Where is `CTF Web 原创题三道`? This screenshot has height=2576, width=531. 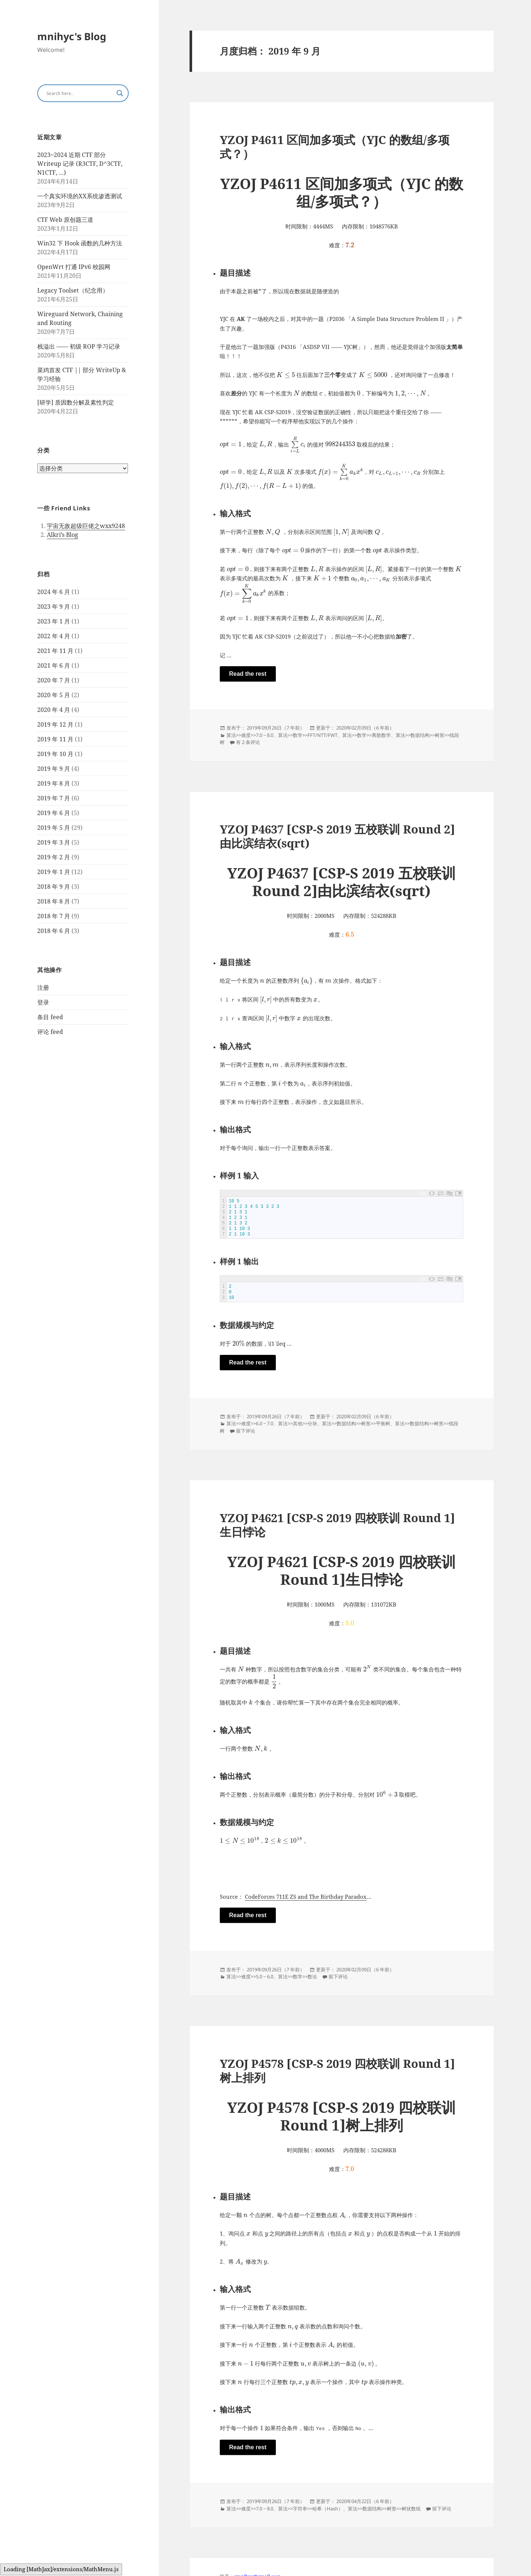
CTF Web 原创题三道 is located at coordinates (65, 220).